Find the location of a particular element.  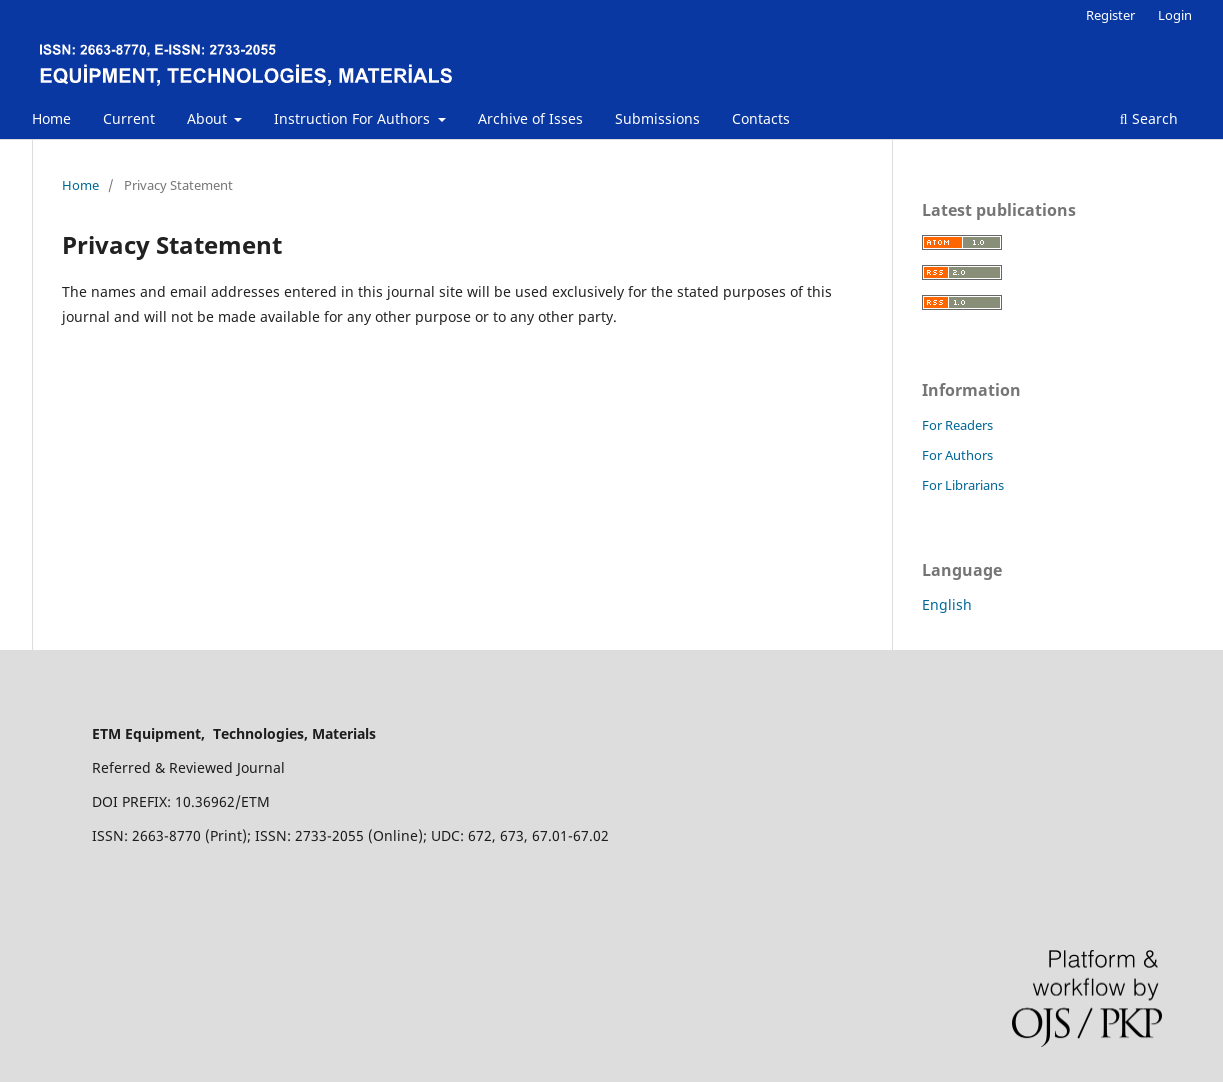

Instruction For Authors is located at coordinates (354, 118).